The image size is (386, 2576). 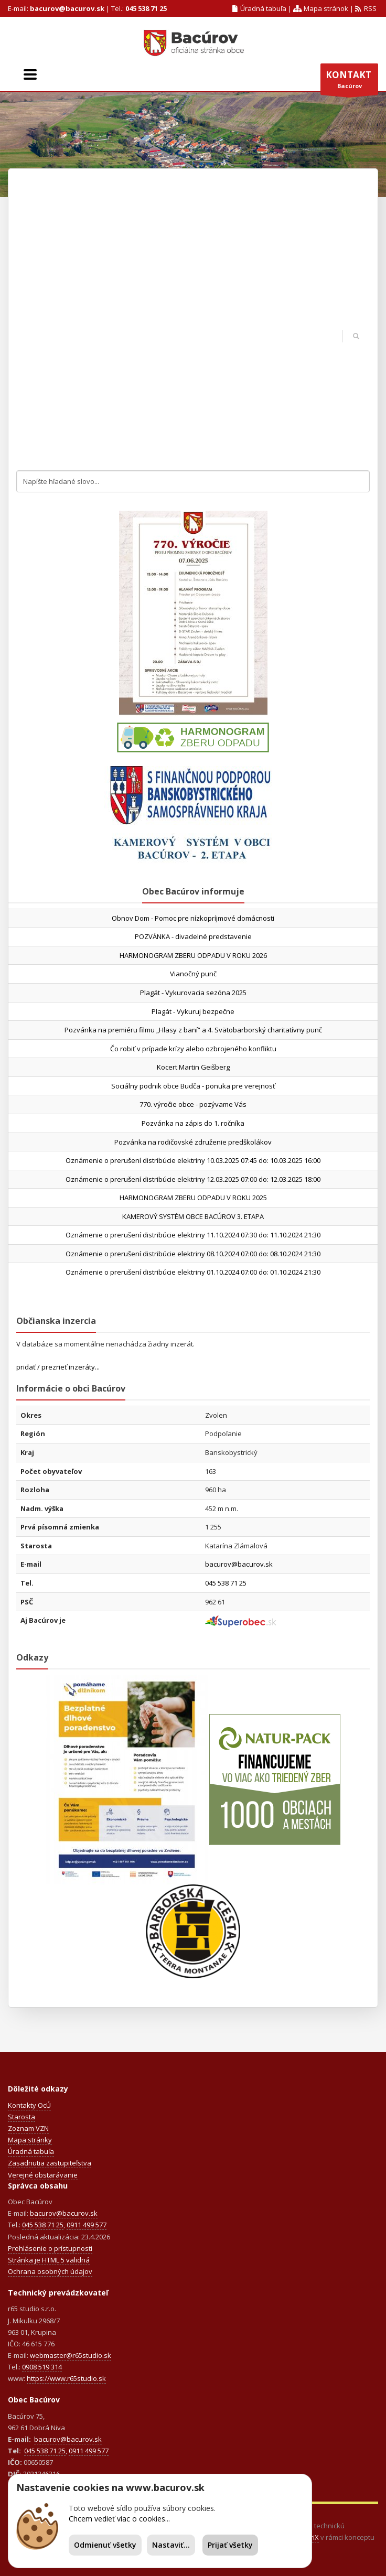 What do you see at coordinates (42, 2367) in the screenshot?
I see `0908 519 314` at bounding box center [42, 2367].